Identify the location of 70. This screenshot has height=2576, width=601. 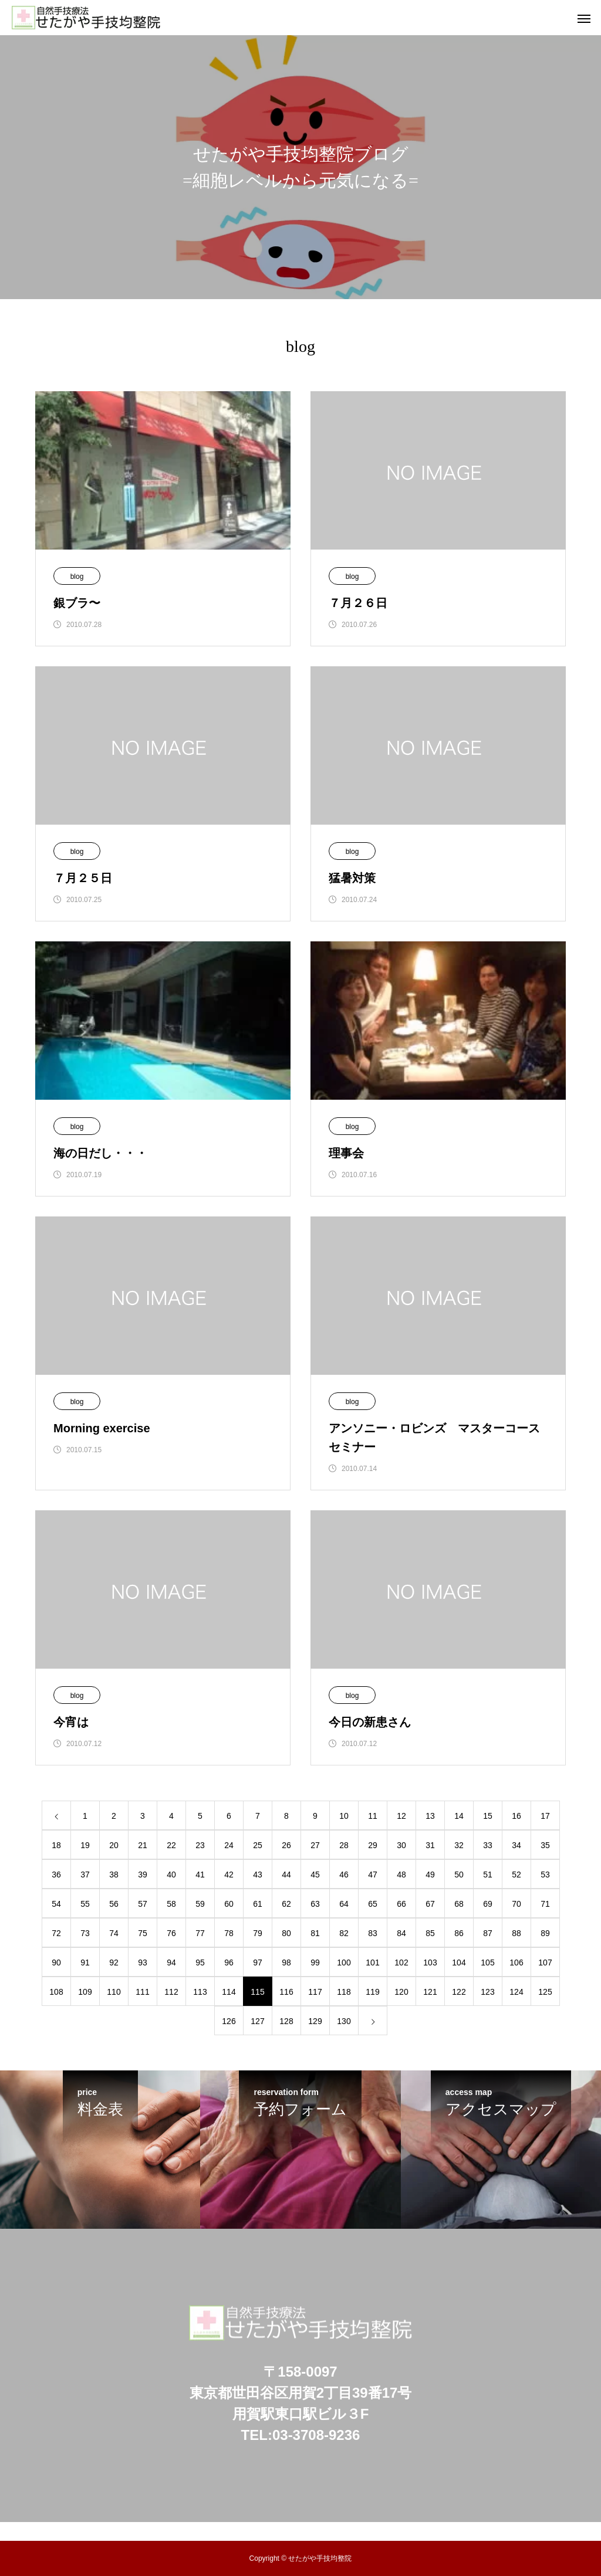
(516, 1904).